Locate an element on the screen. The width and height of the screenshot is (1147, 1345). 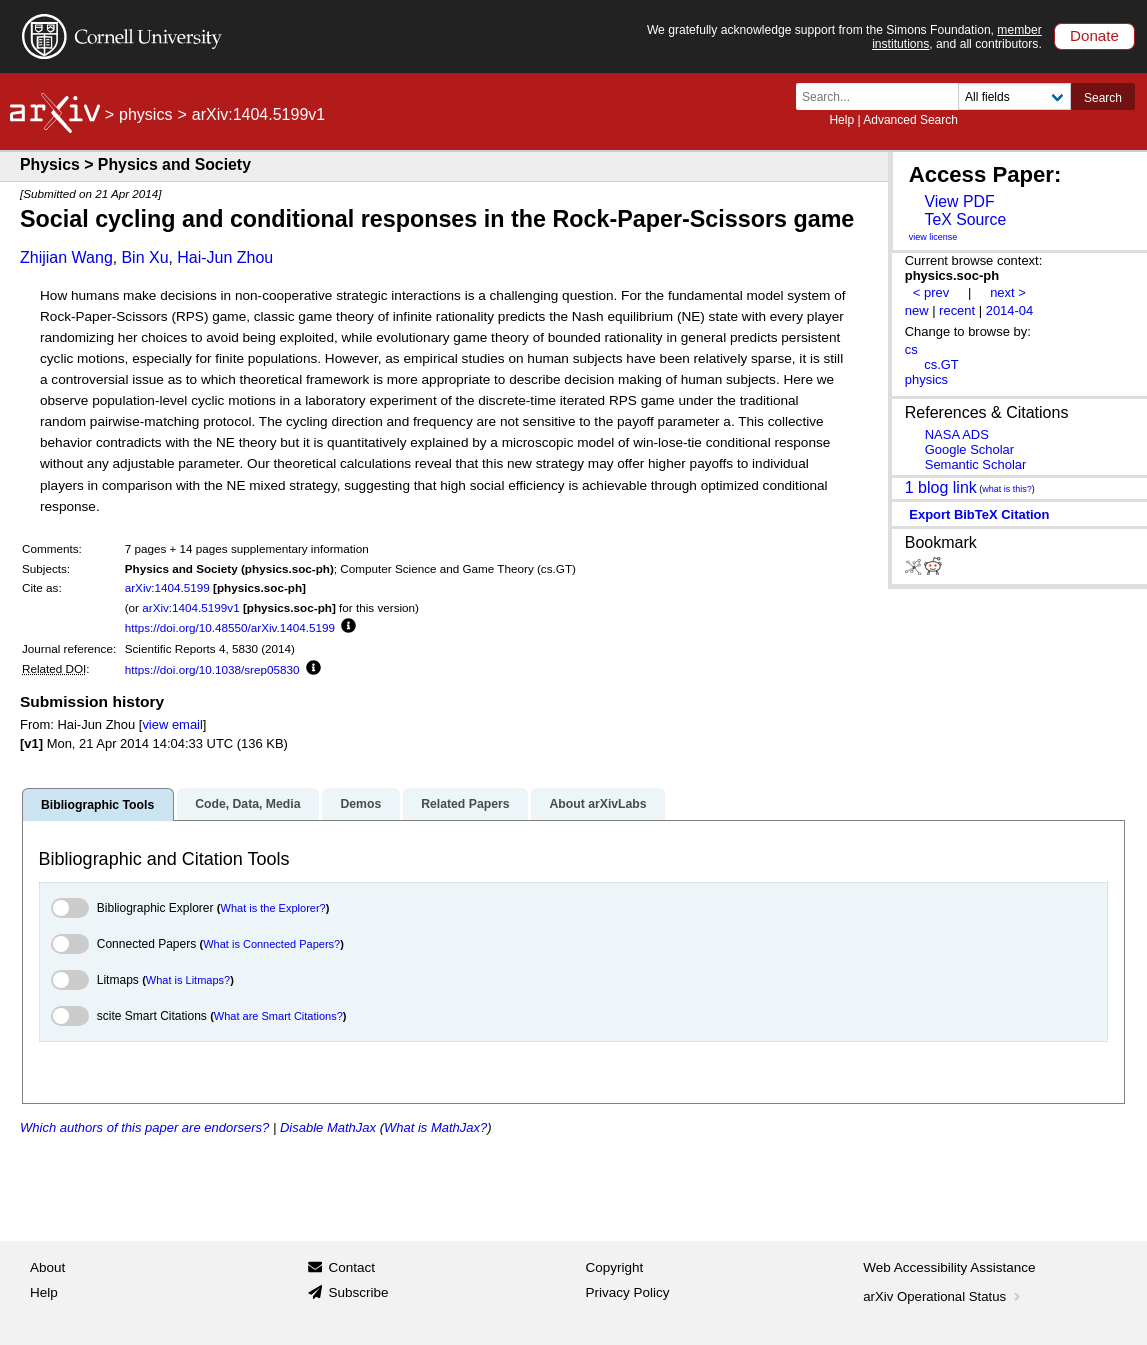
Privacy Policy is located at coordinates (628, 1292).